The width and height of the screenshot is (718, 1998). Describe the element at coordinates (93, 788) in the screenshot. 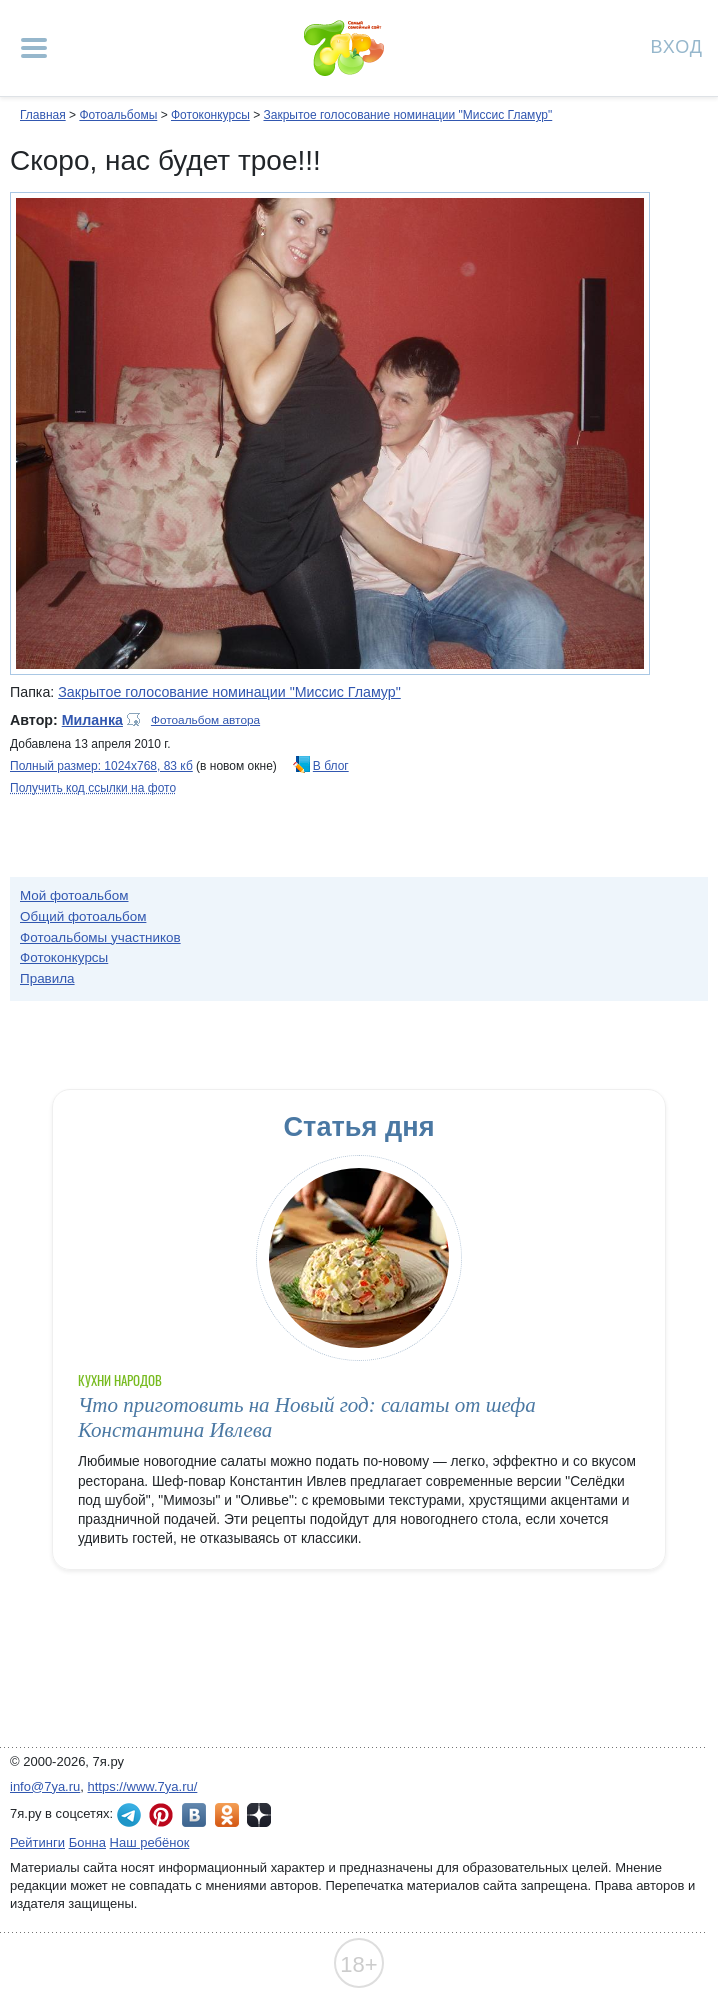

I see `Получить код ссылки на фото` at that location.